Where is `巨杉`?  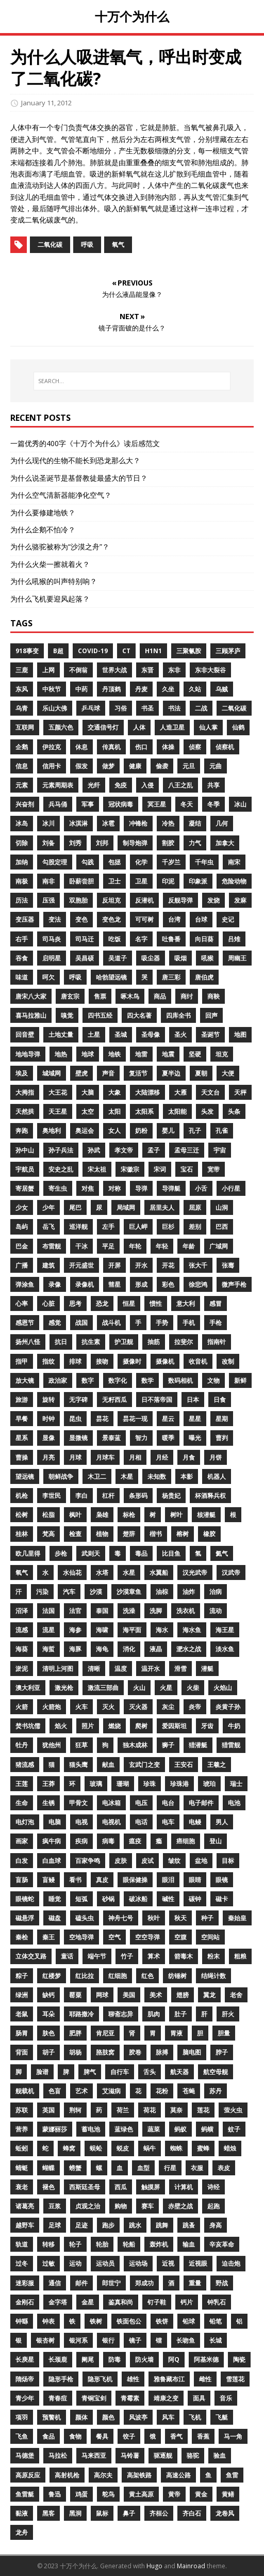
巨杉 is located at coordinates (168, 1226).